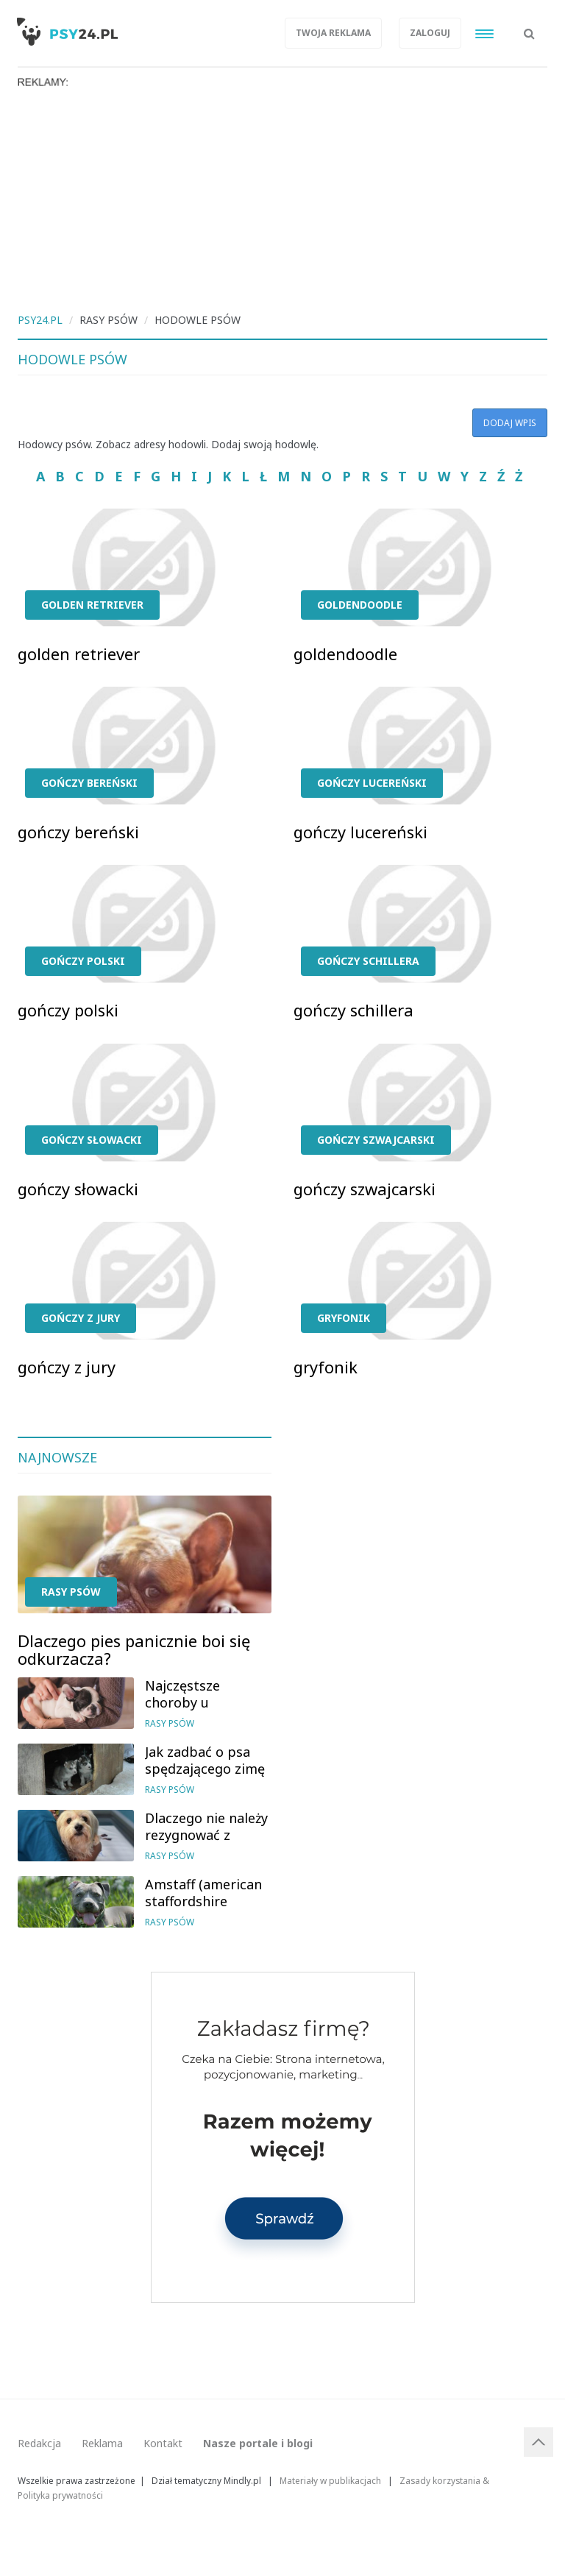 The height and width of the screenshot is (2576, 565). I want to click on Rasy psów, so click(71, 1592).